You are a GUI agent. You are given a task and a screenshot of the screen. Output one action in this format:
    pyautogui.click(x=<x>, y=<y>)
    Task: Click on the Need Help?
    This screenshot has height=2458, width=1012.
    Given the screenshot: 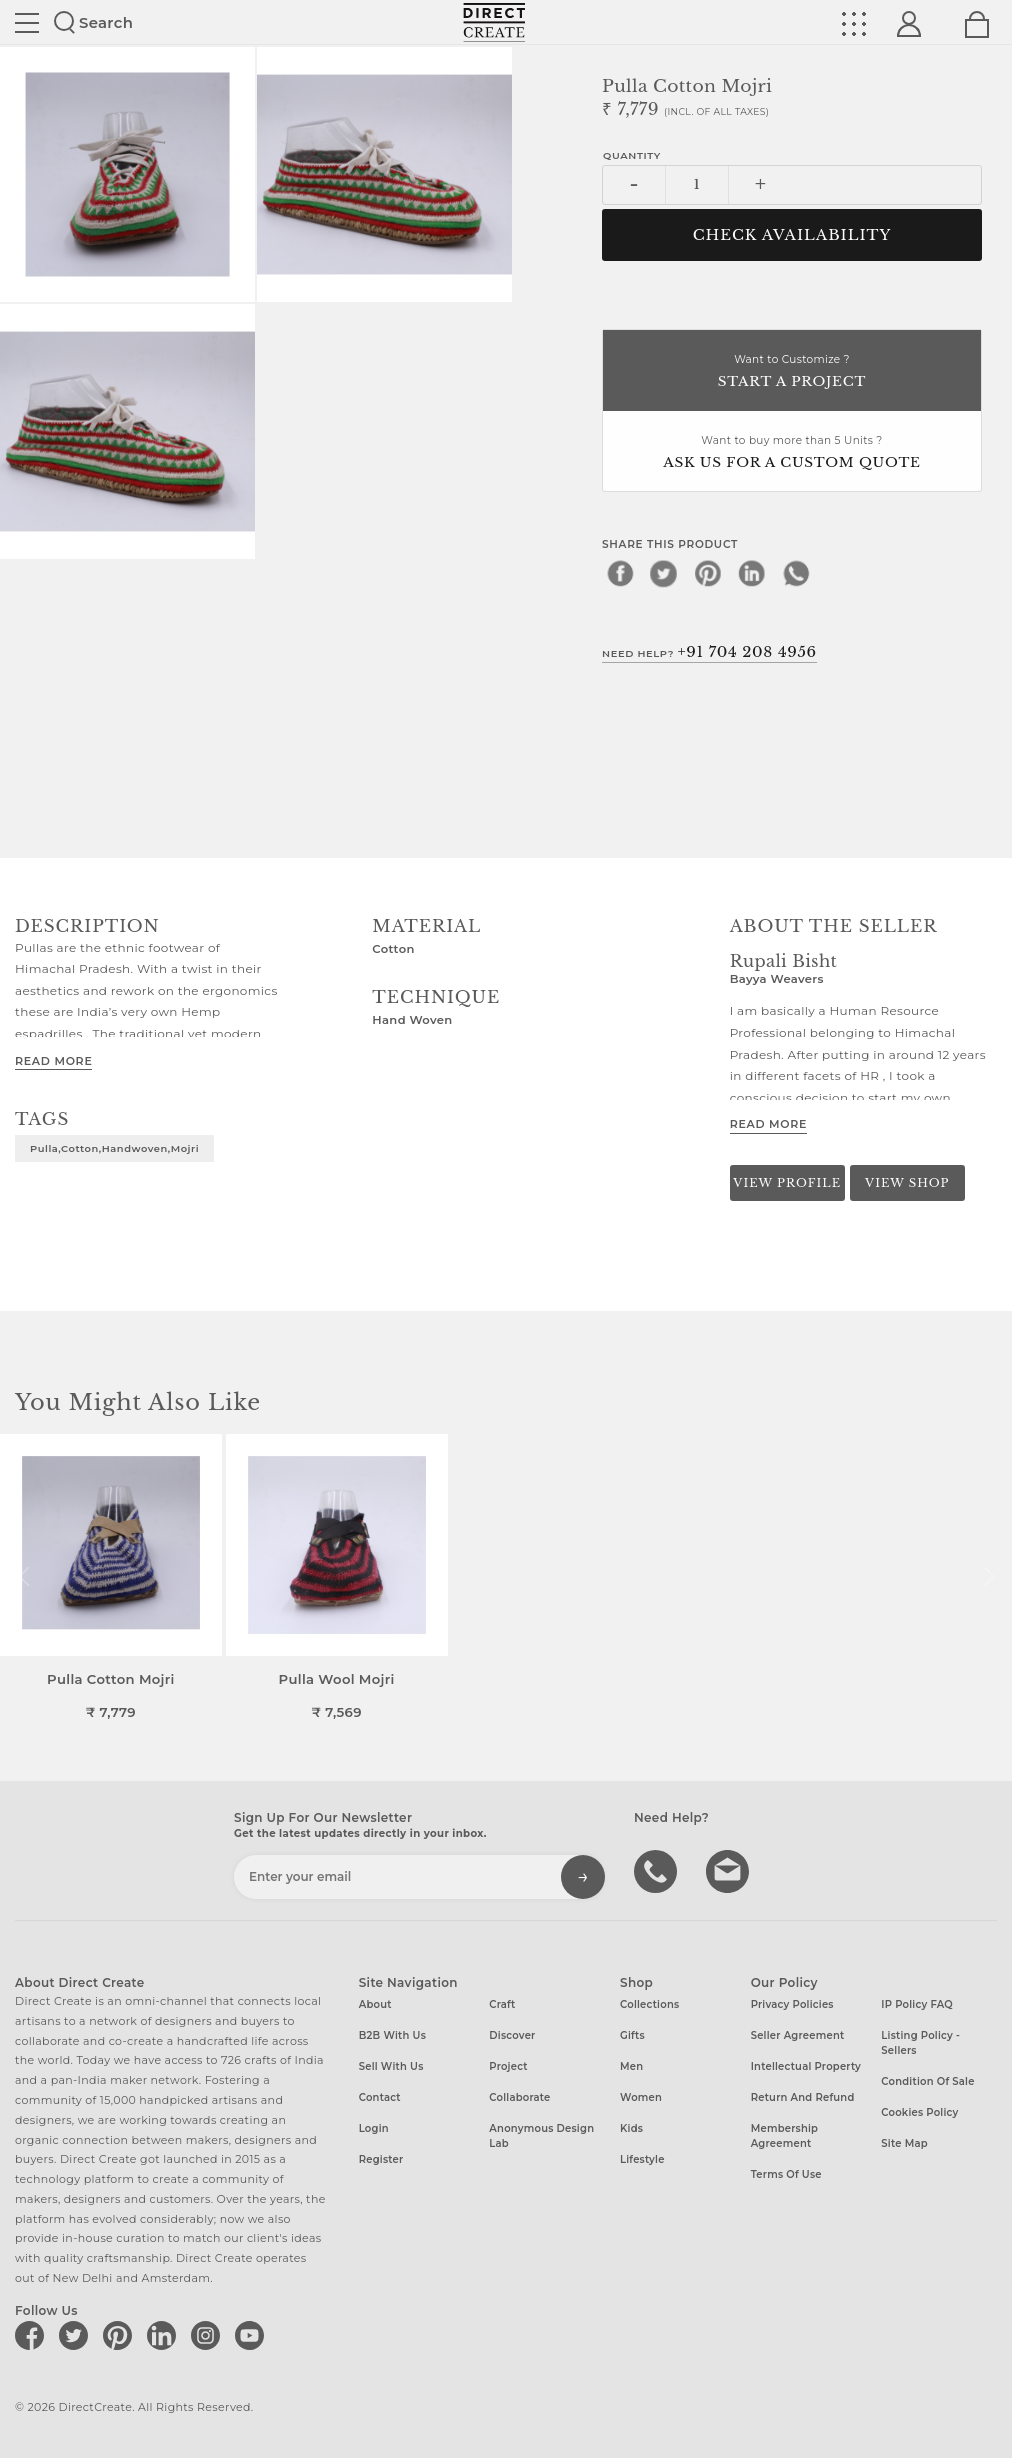 What is the action you would take?
    pyautogui.click(x=709, y=652)
    